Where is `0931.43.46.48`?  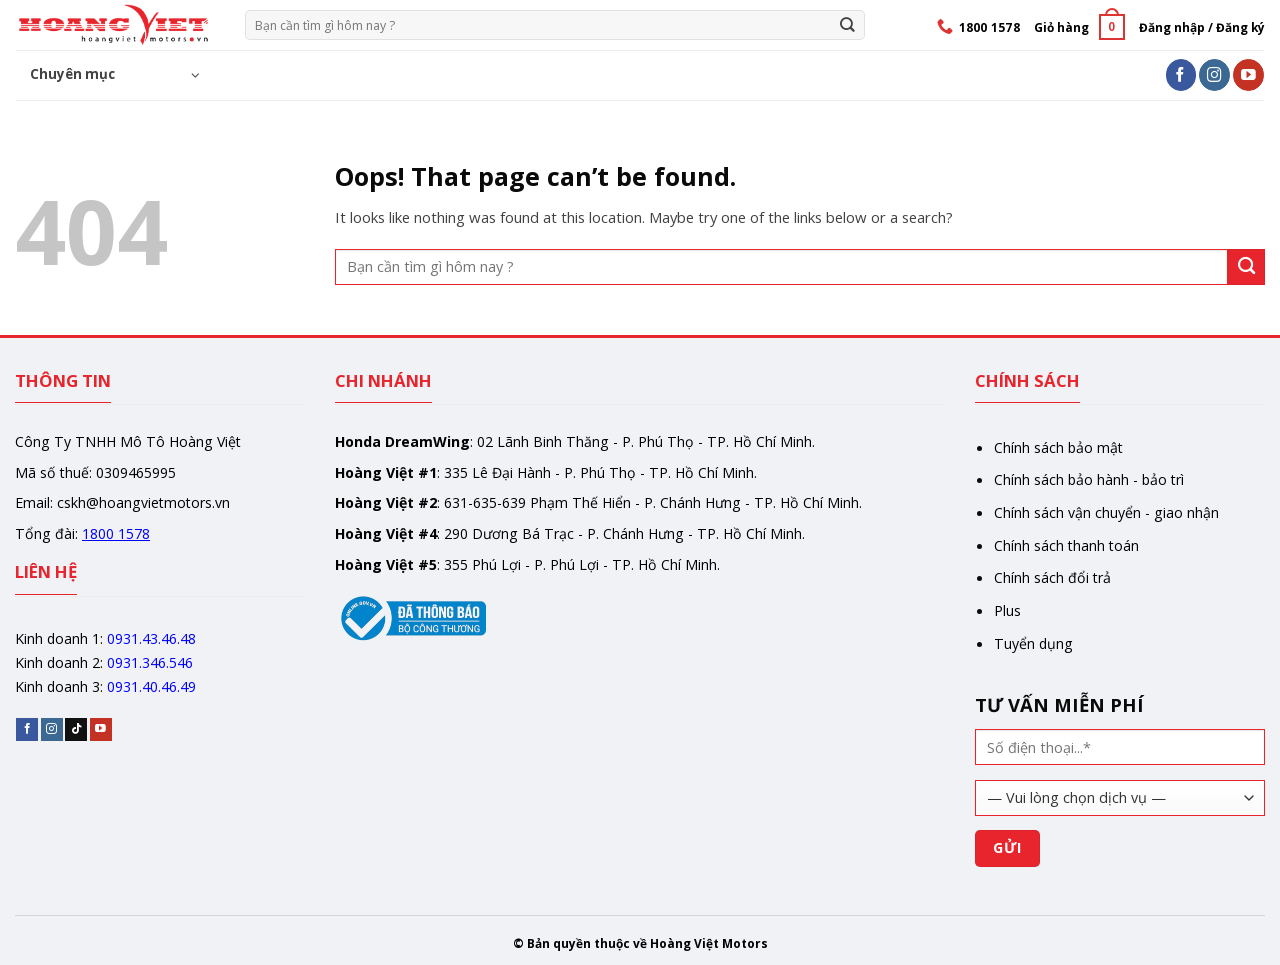
0931.43.46.48 is located at coordinates (151, 638).